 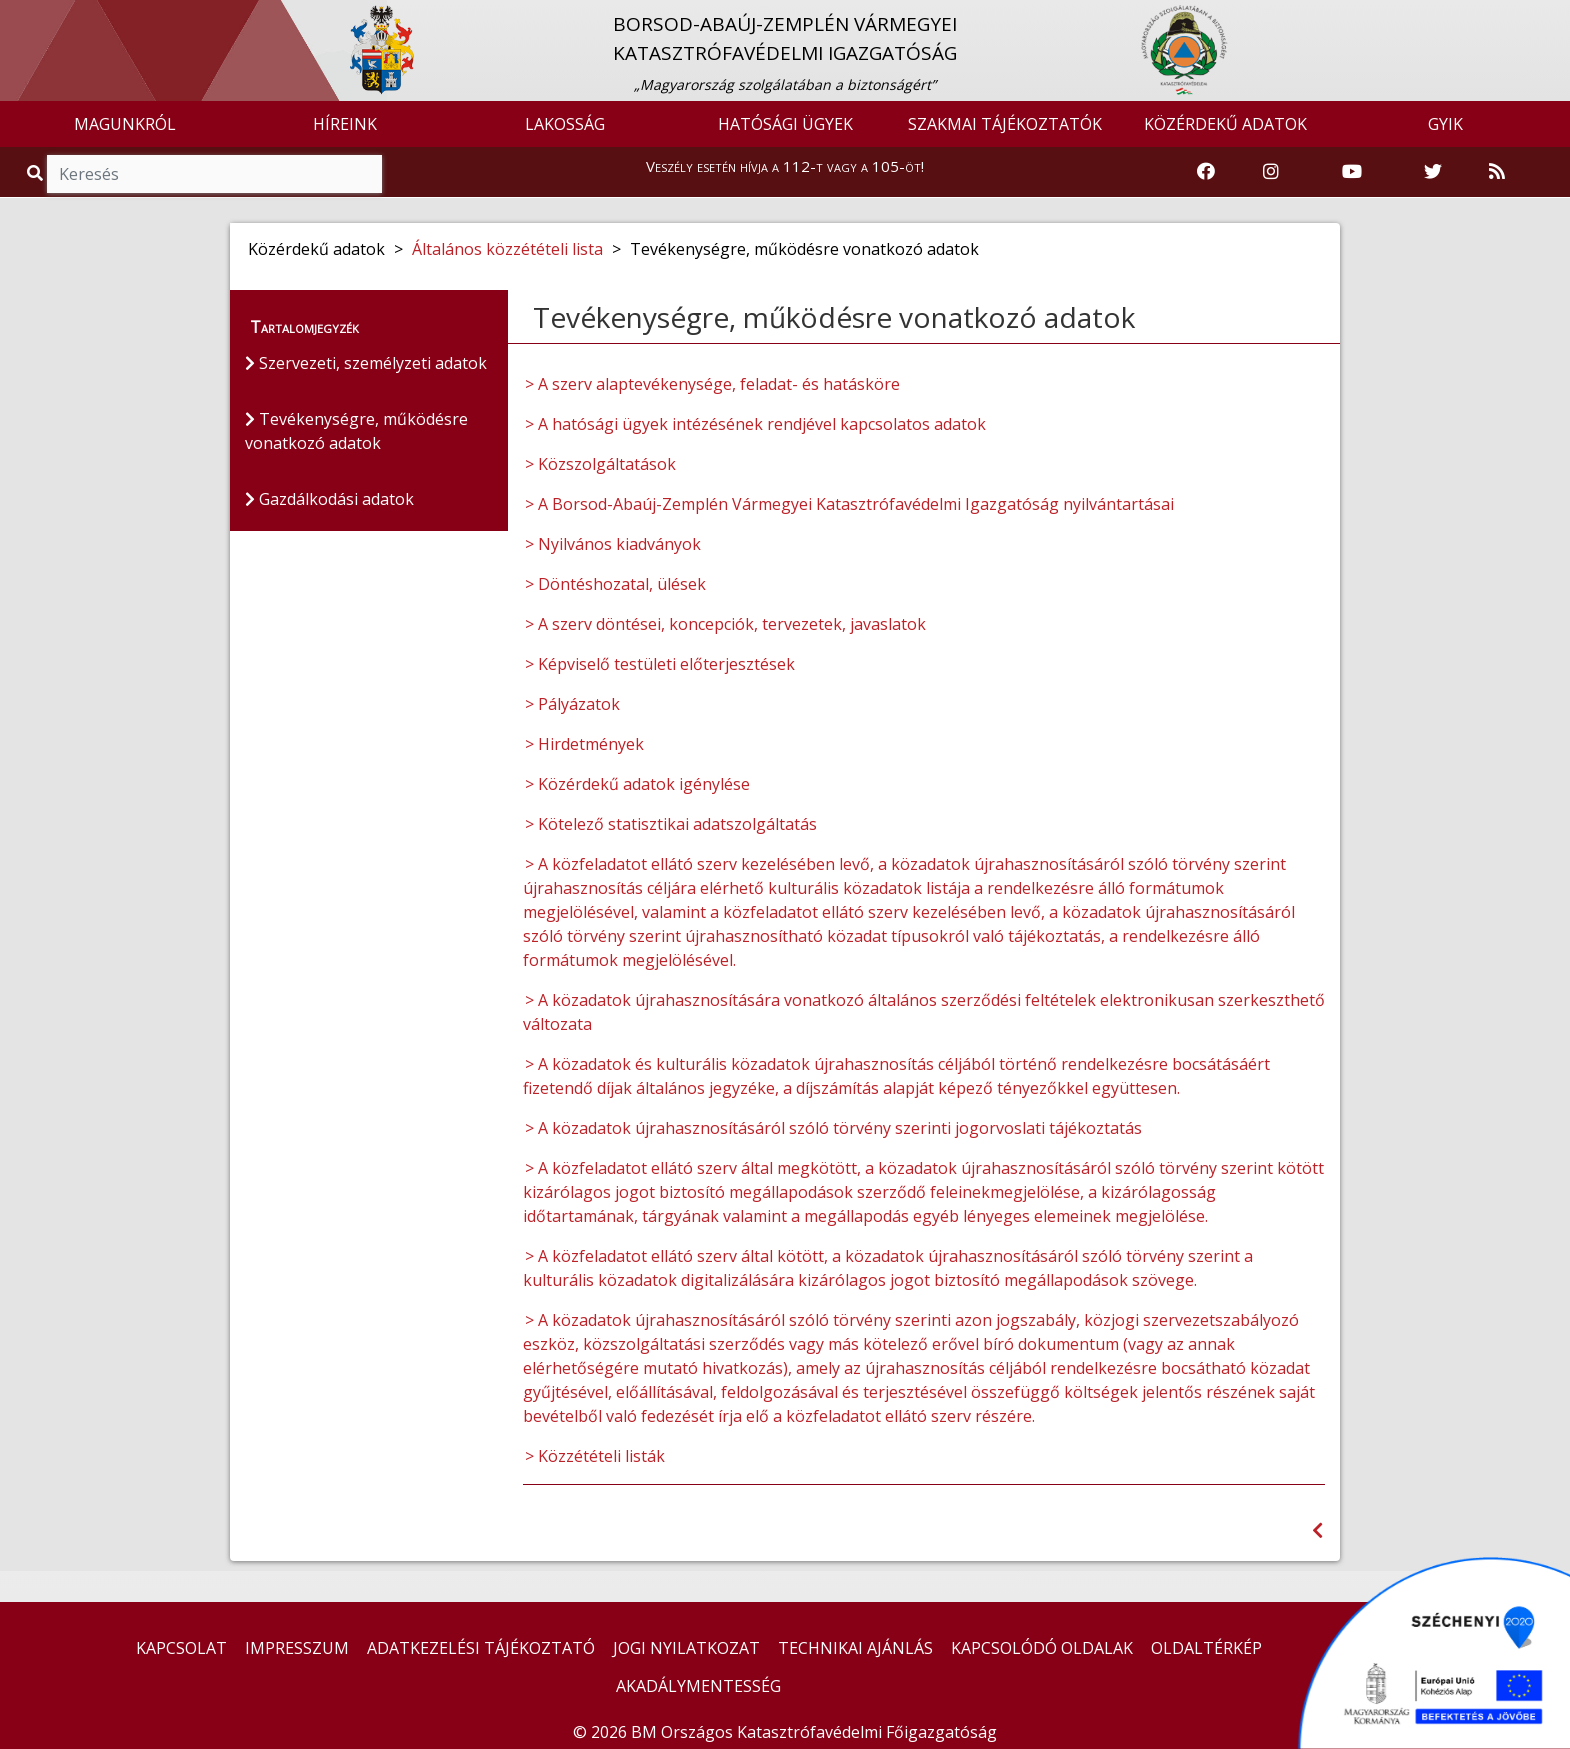 What do you see at coordinates (1225, 124) in the screenshot?
I see `KÖZÉRDEKŰ ADATOK [button]` at bounding box center [1225, 124].